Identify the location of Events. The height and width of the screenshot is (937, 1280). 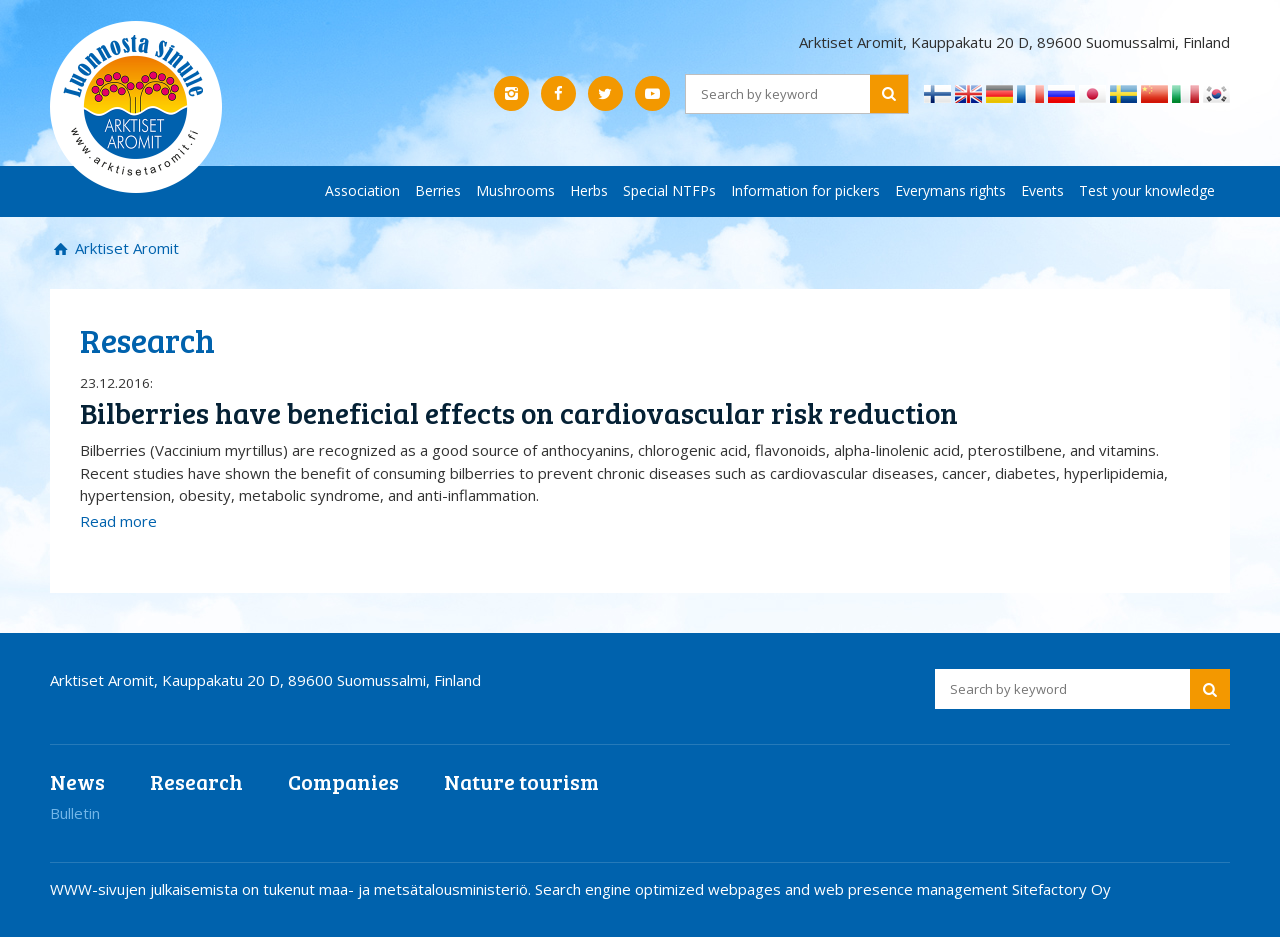
(1042, 190).